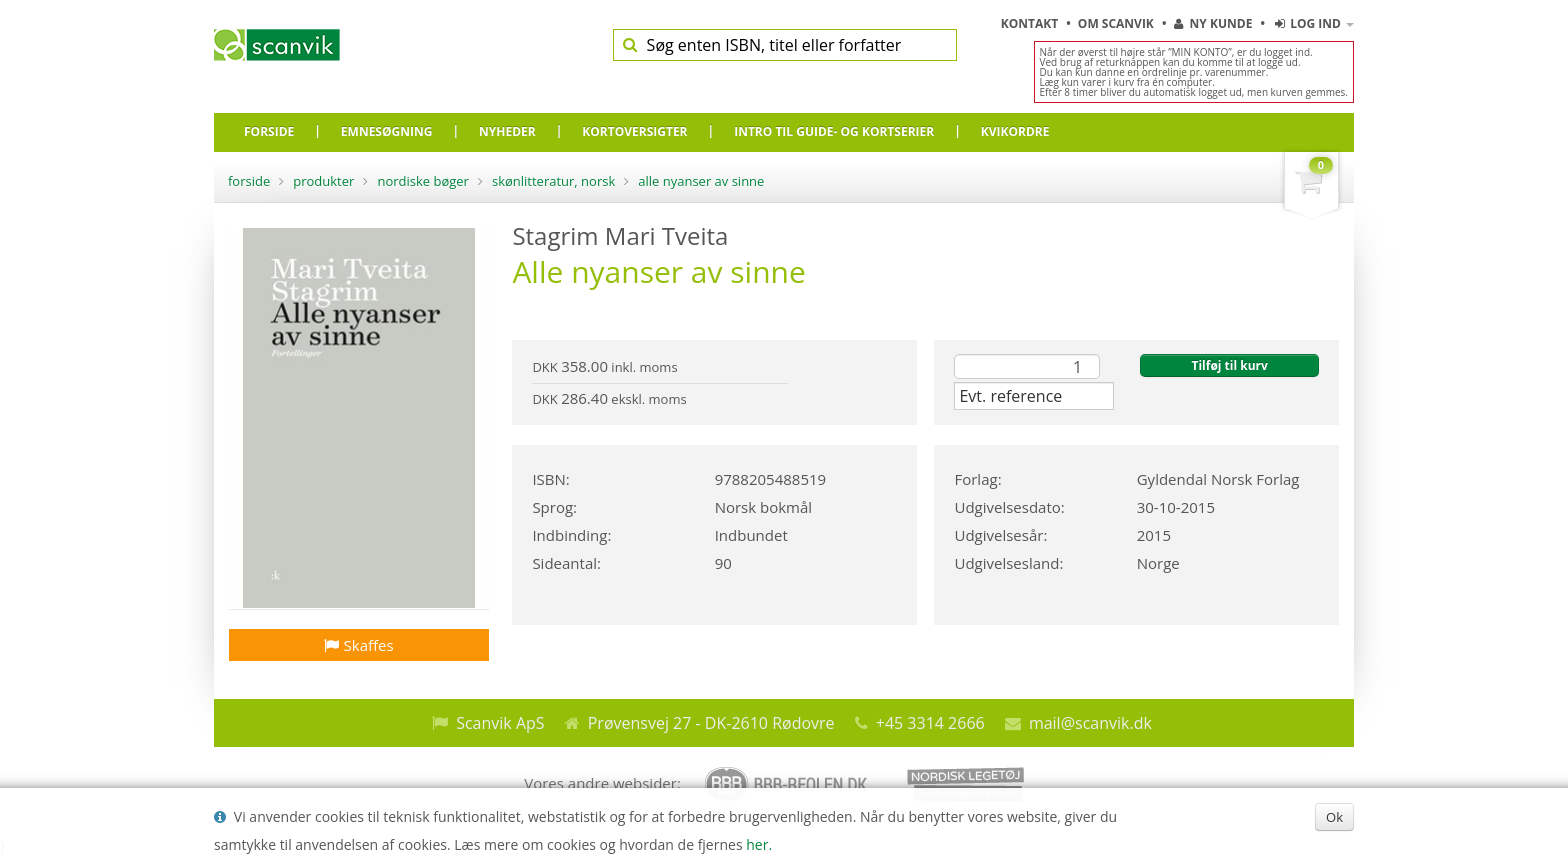 This screenshot has width=1568, height=860. What do you see at coordinates (1090, 723) in the screenshot?
I see `mail@scanvik.dk` at bounding box center [1090, 723].